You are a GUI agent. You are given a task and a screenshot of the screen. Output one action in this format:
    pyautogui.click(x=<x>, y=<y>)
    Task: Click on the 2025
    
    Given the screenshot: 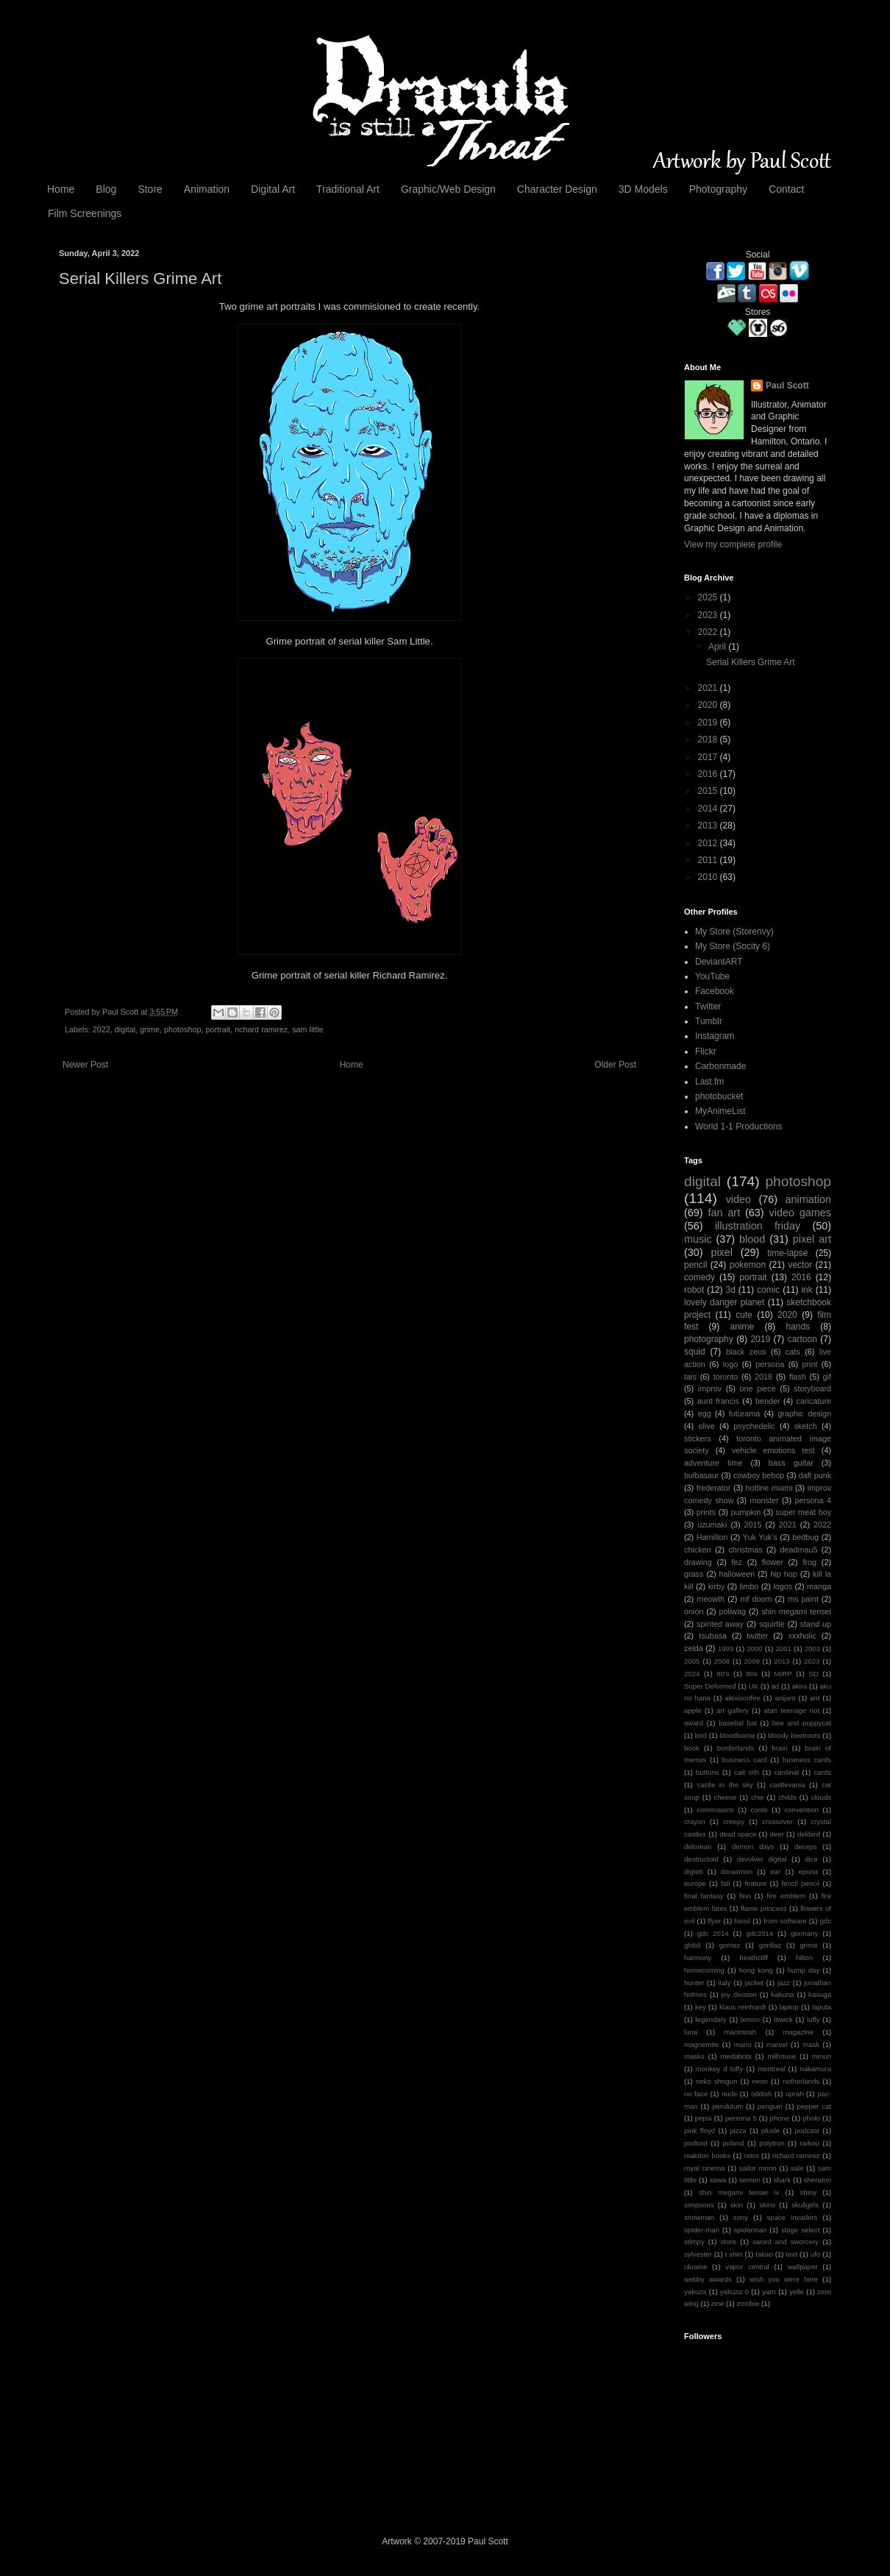 What is the action you would take?
    pyautogui.click(x=709, y=597)
    